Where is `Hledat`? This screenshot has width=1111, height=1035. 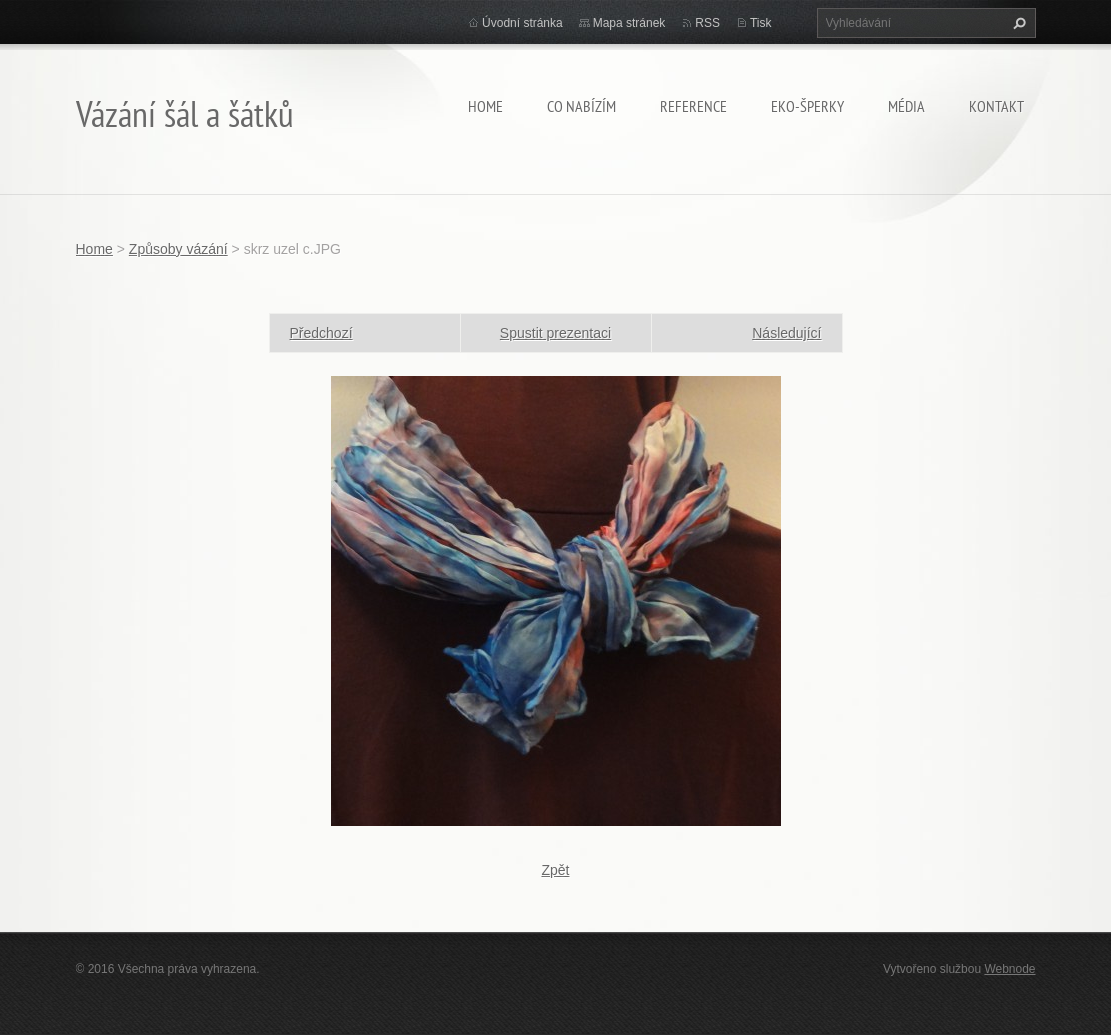 Hledat is located at coordinates (1017, 23).